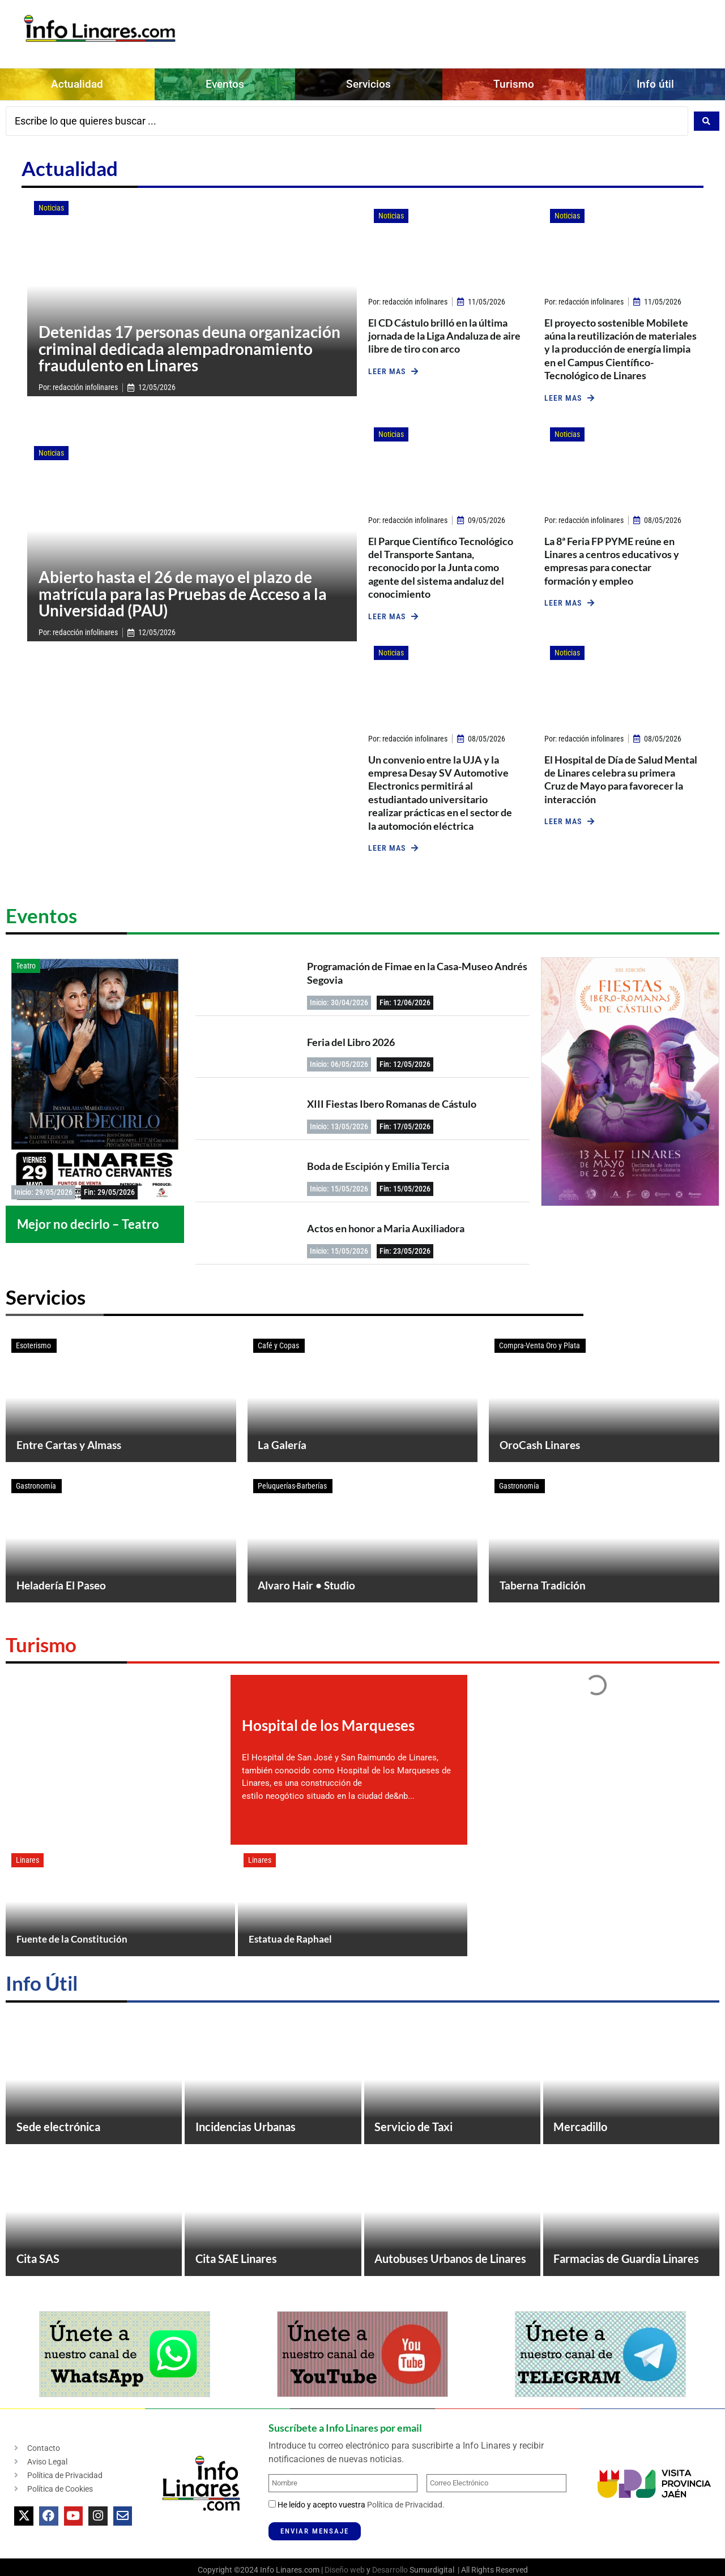 This screenshot has height=2576, width=725. What do you see at coordinates (27, 1879) in the screenshot?
I see `Linares` at bounding box center [27, 1879].